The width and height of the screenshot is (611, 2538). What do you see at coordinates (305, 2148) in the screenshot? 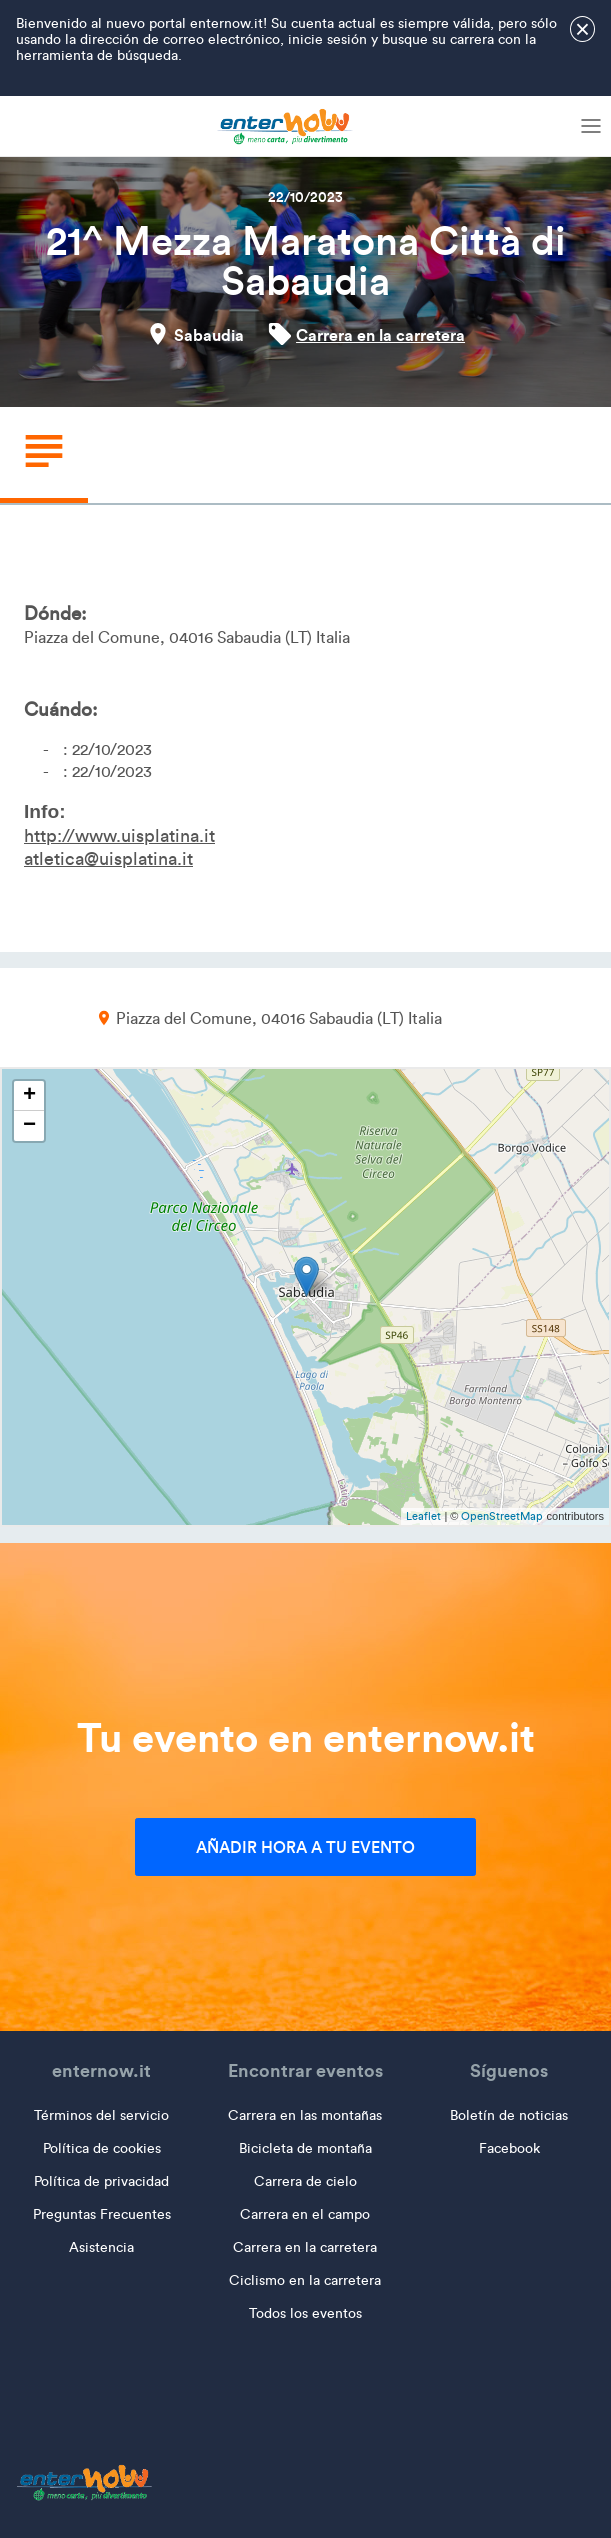
I see `Bicicleta de montaña` at bounding box center [305, 2148].